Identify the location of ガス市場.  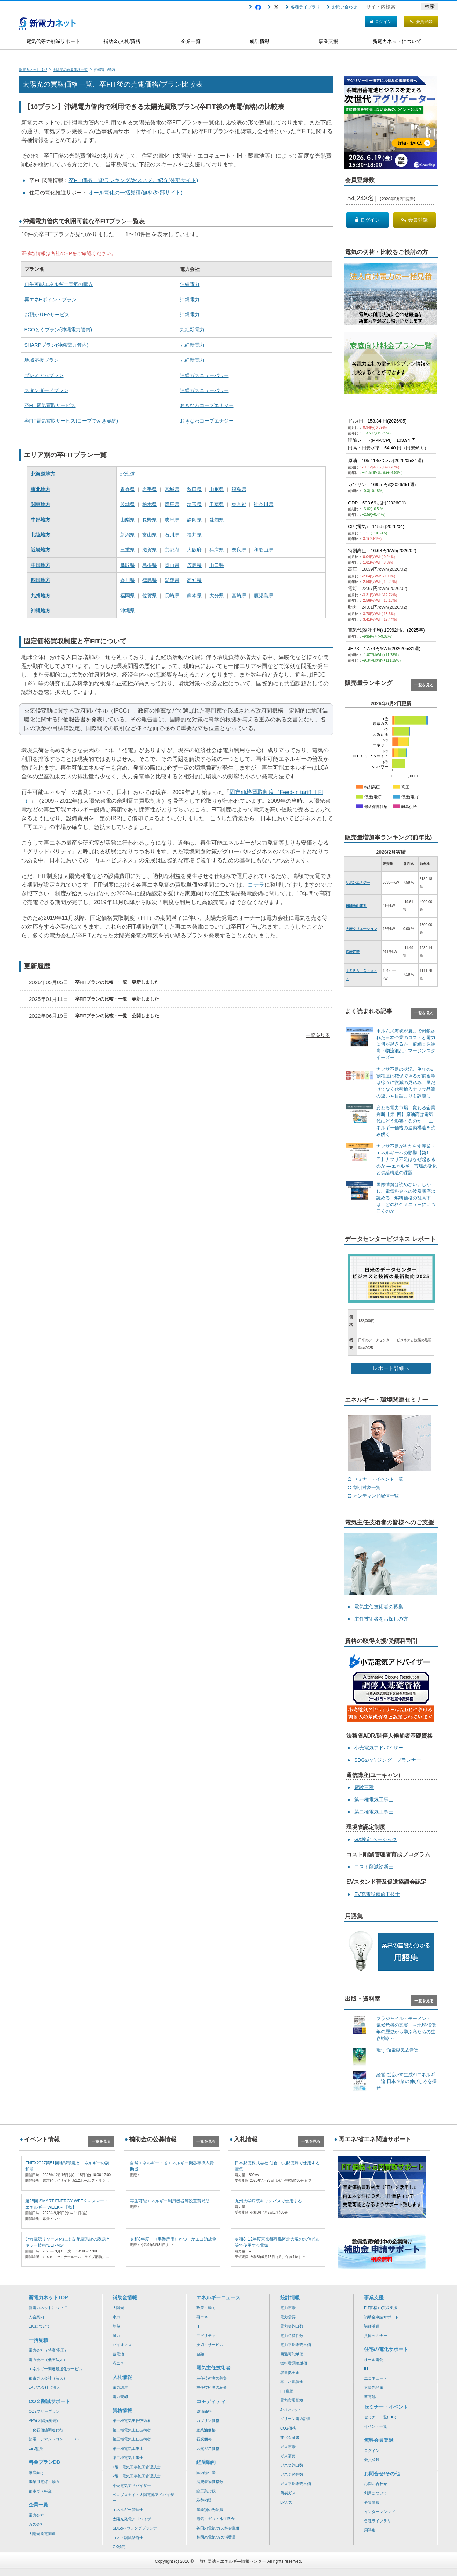
(288, 2447).